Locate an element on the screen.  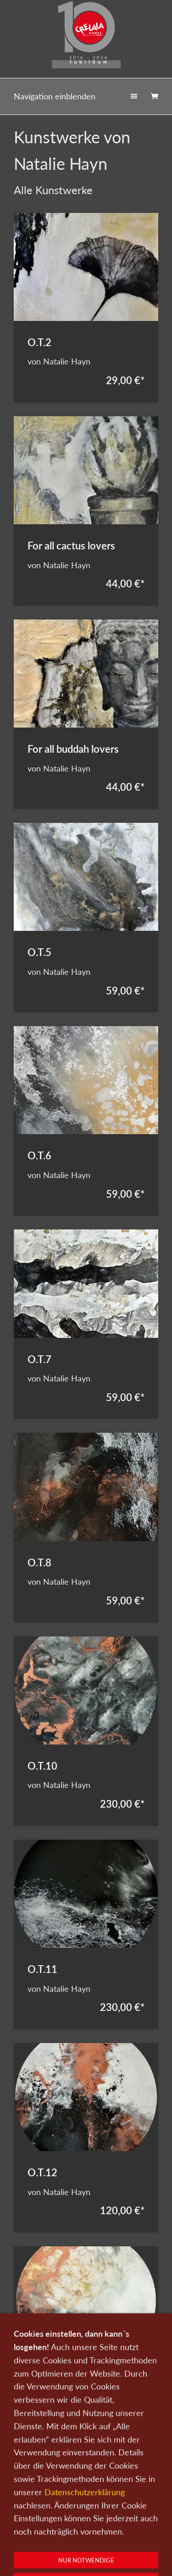
Impressum is located at coordinates (115, 2526).